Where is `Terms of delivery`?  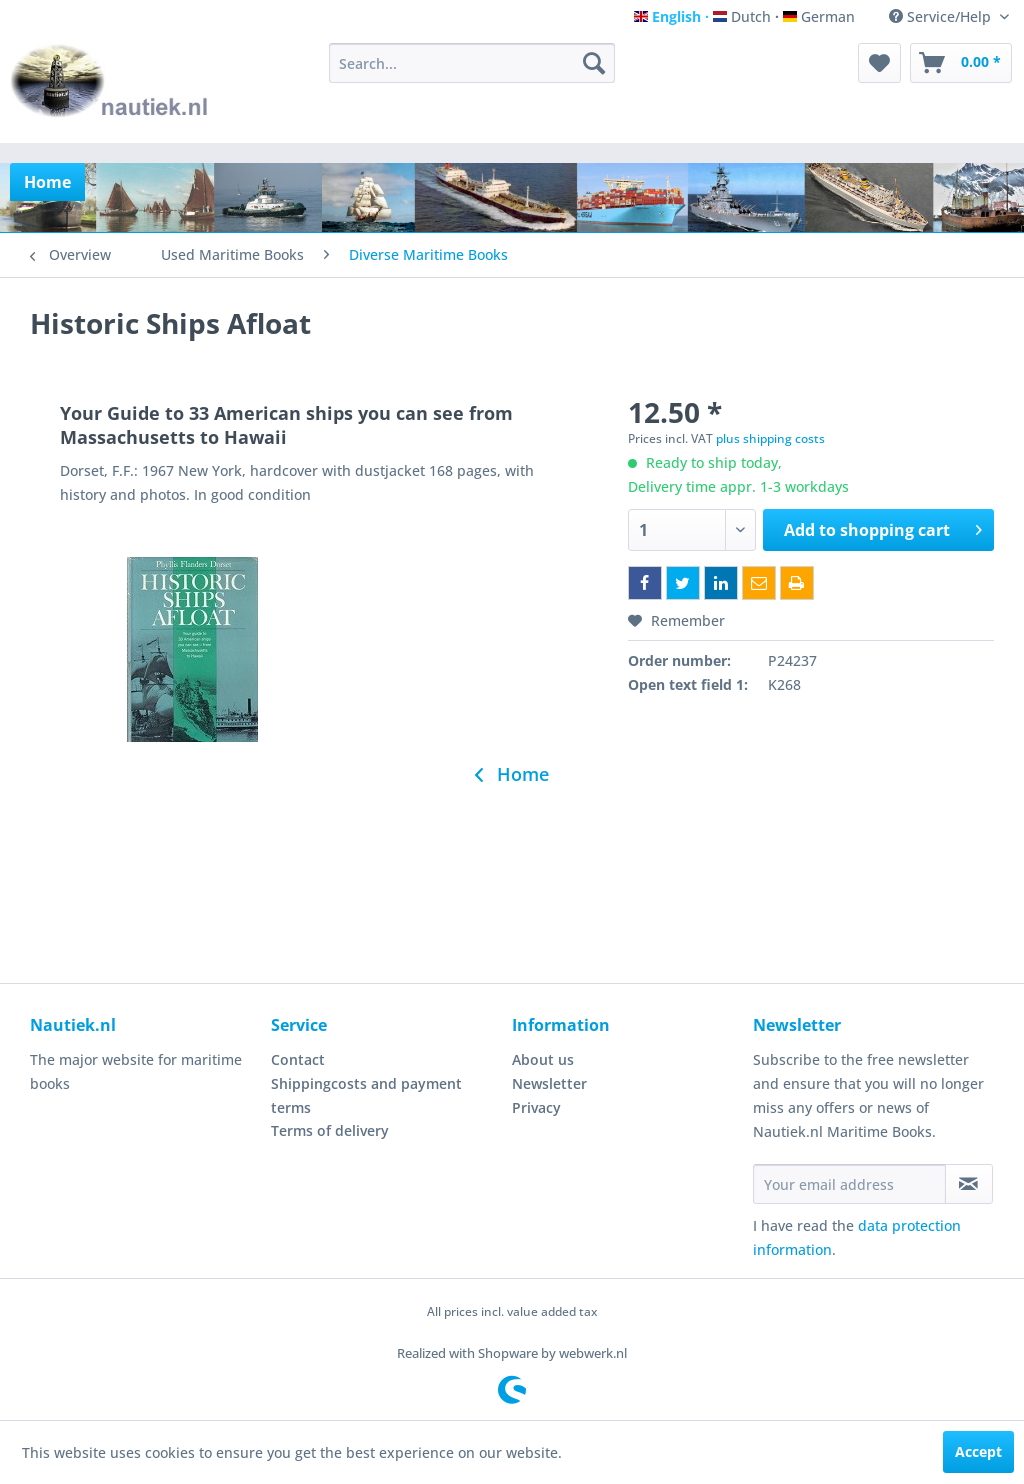 Terms of delivery is located at coordinates (330, 1130).